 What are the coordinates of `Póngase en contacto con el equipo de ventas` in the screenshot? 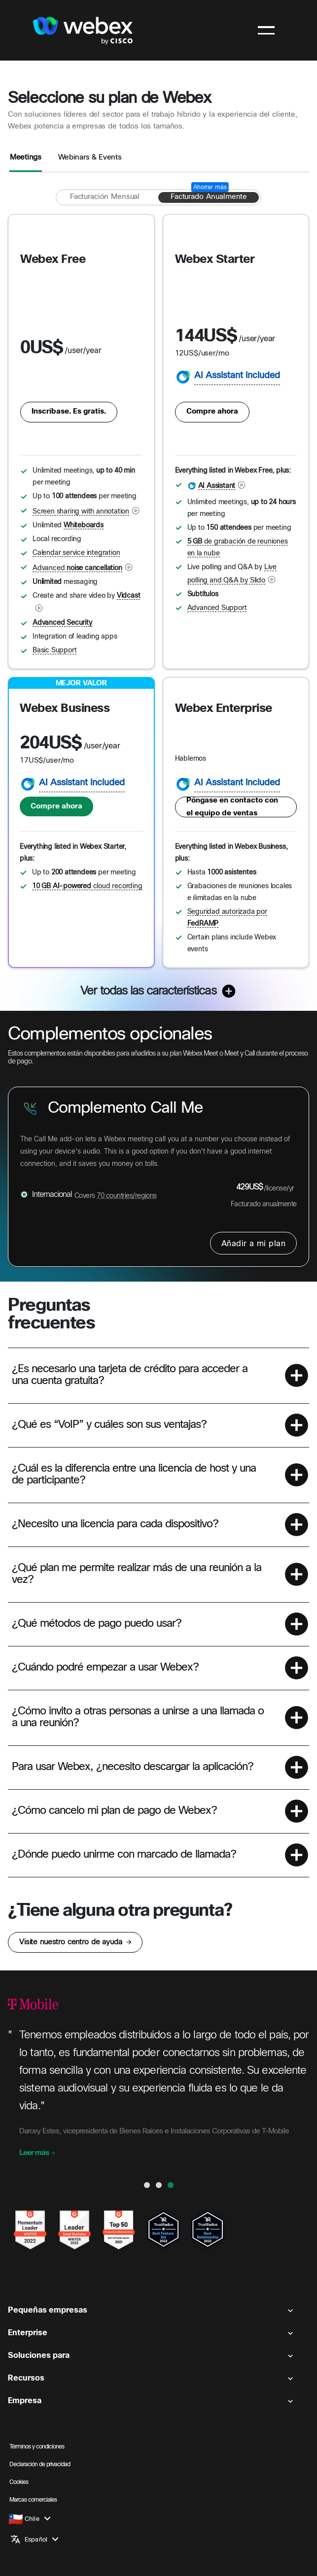 It's located at (232, 807).